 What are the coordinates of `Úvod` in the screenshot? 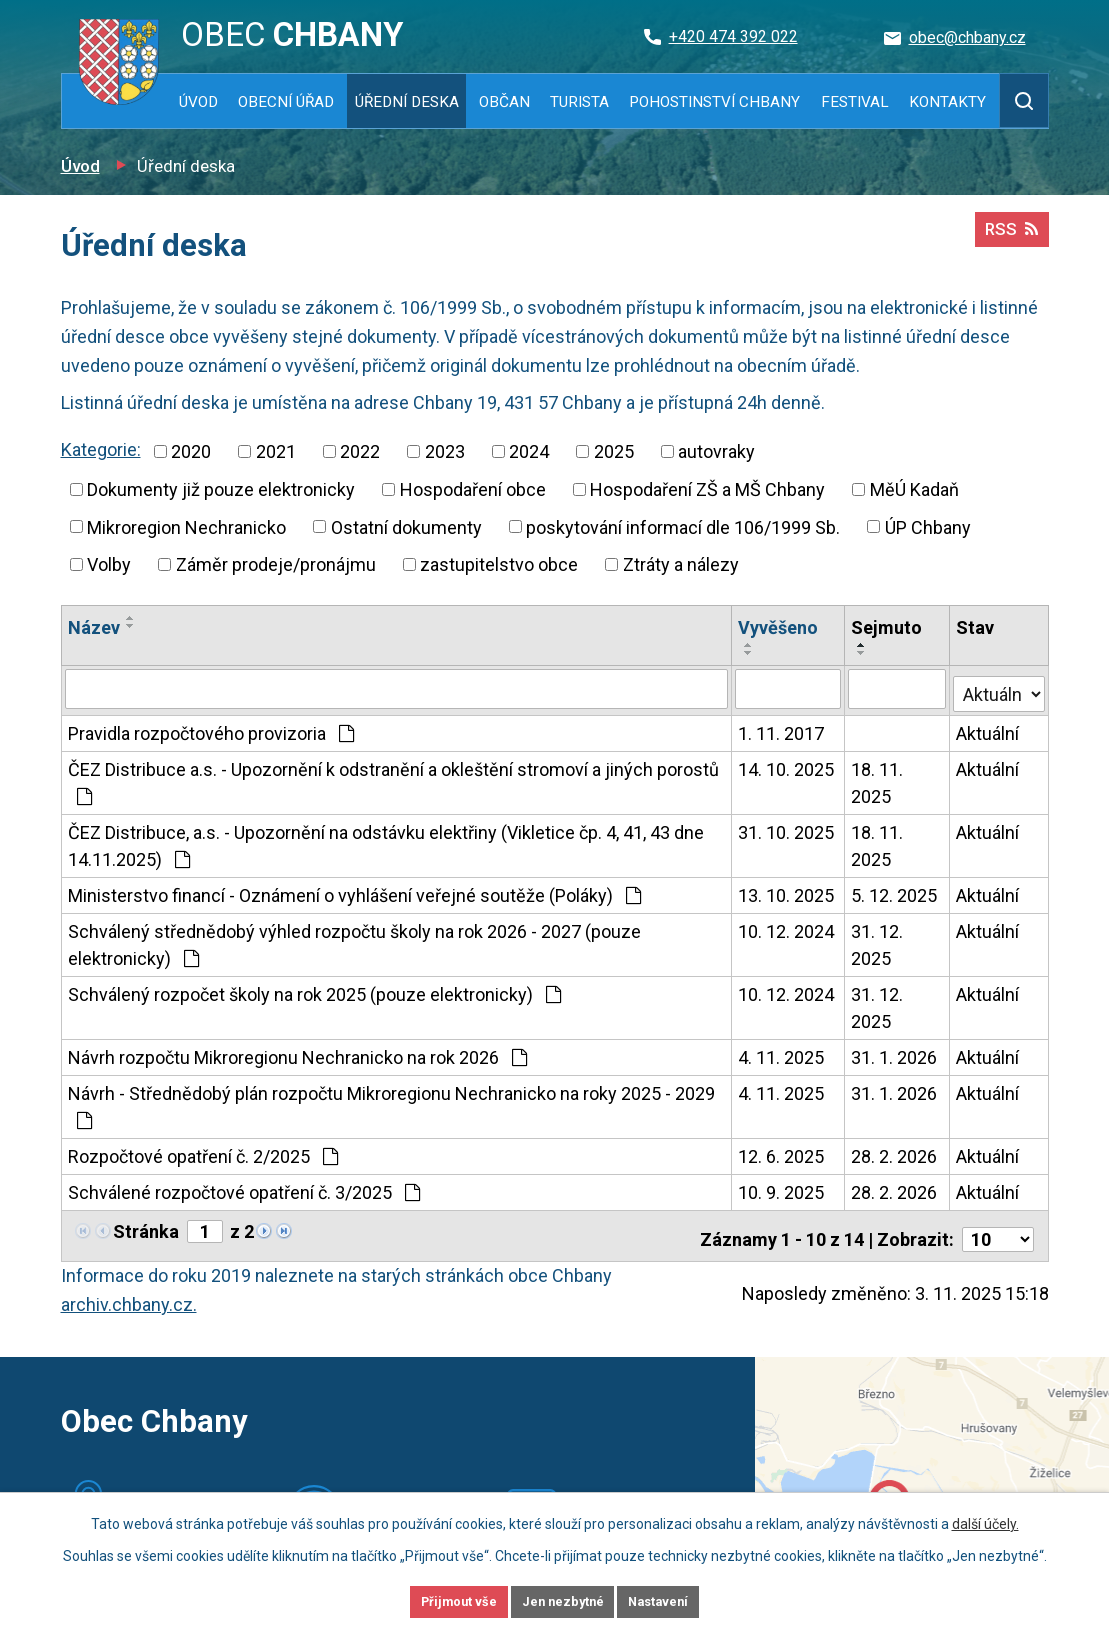 It's located at (198, 102).